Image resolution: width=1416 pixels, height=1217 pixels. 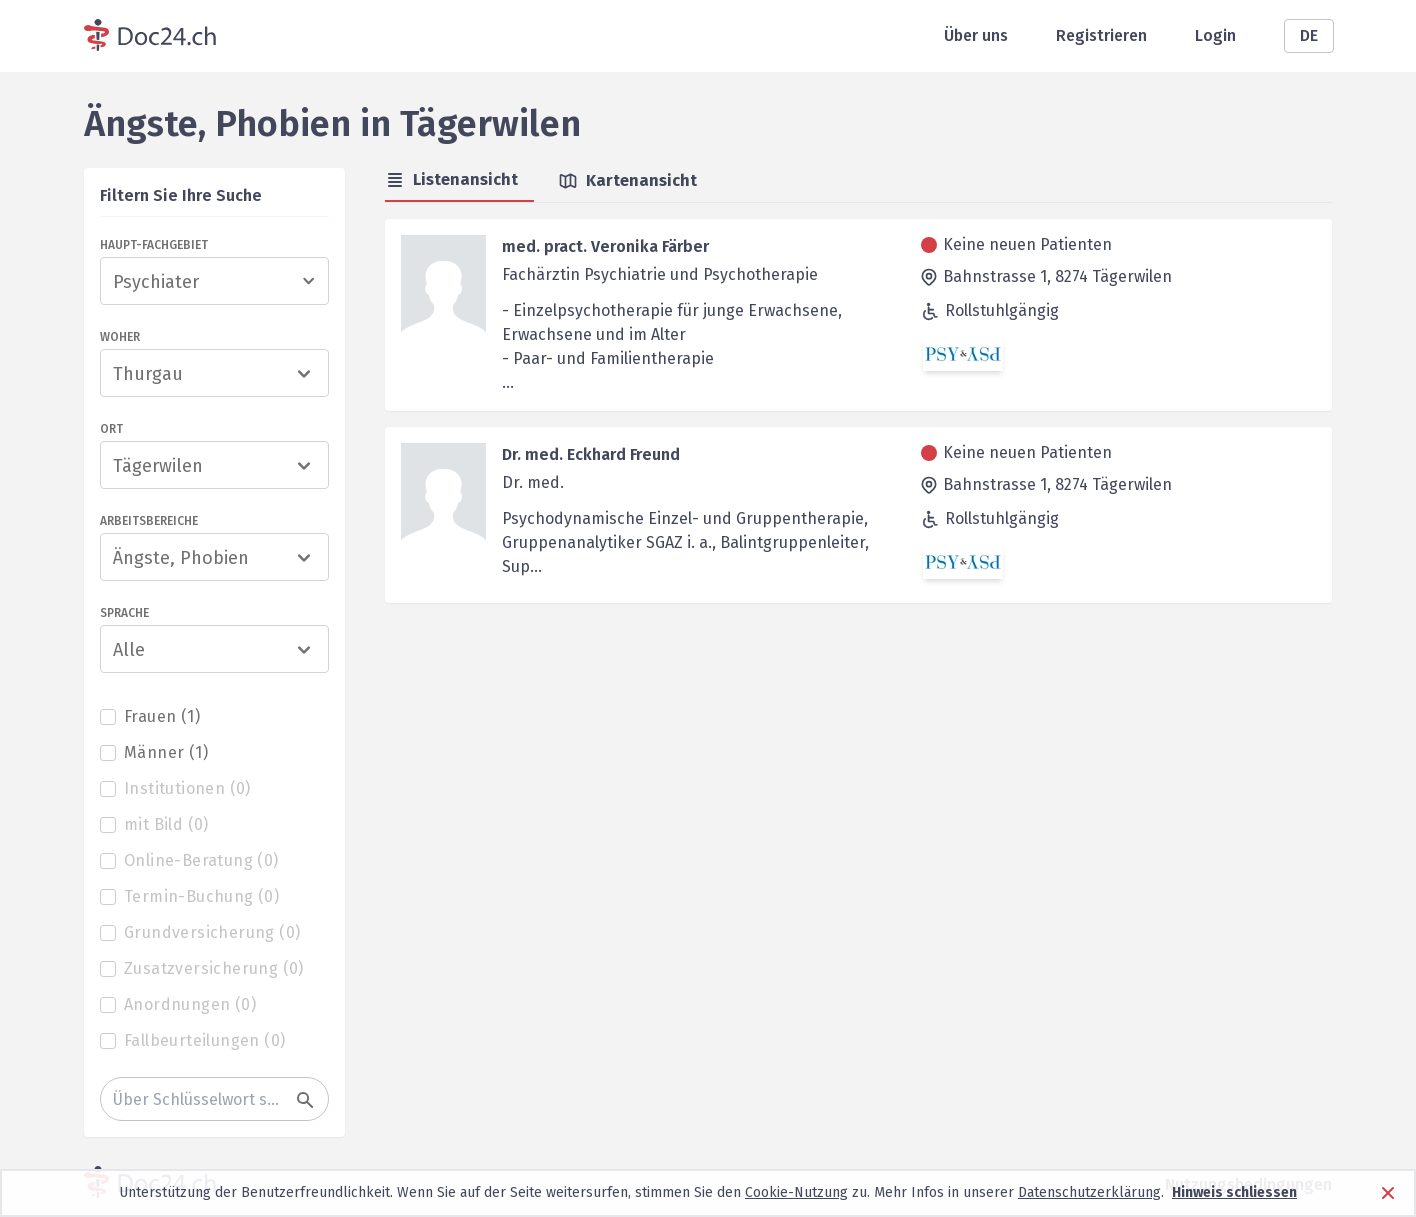 What do you see at coordinates (605, 246) in the screenshot?
I see `med. pract. Veronika Färber` at bounding box center [605, 246].